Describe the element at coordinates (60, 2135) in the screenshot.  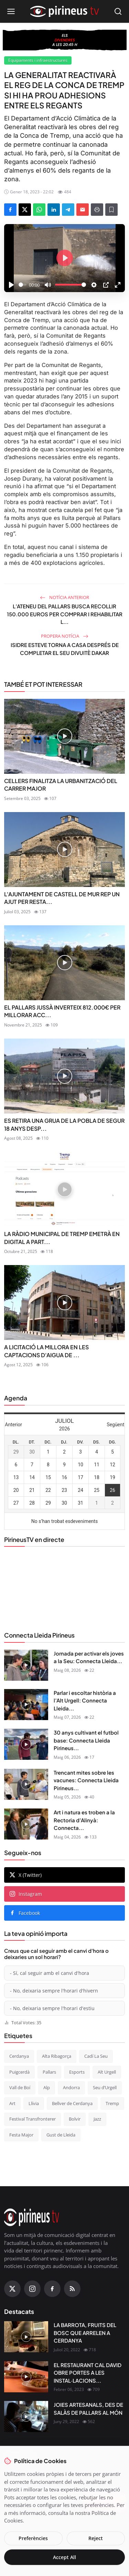
I see `Gust de Lleida` at that location.